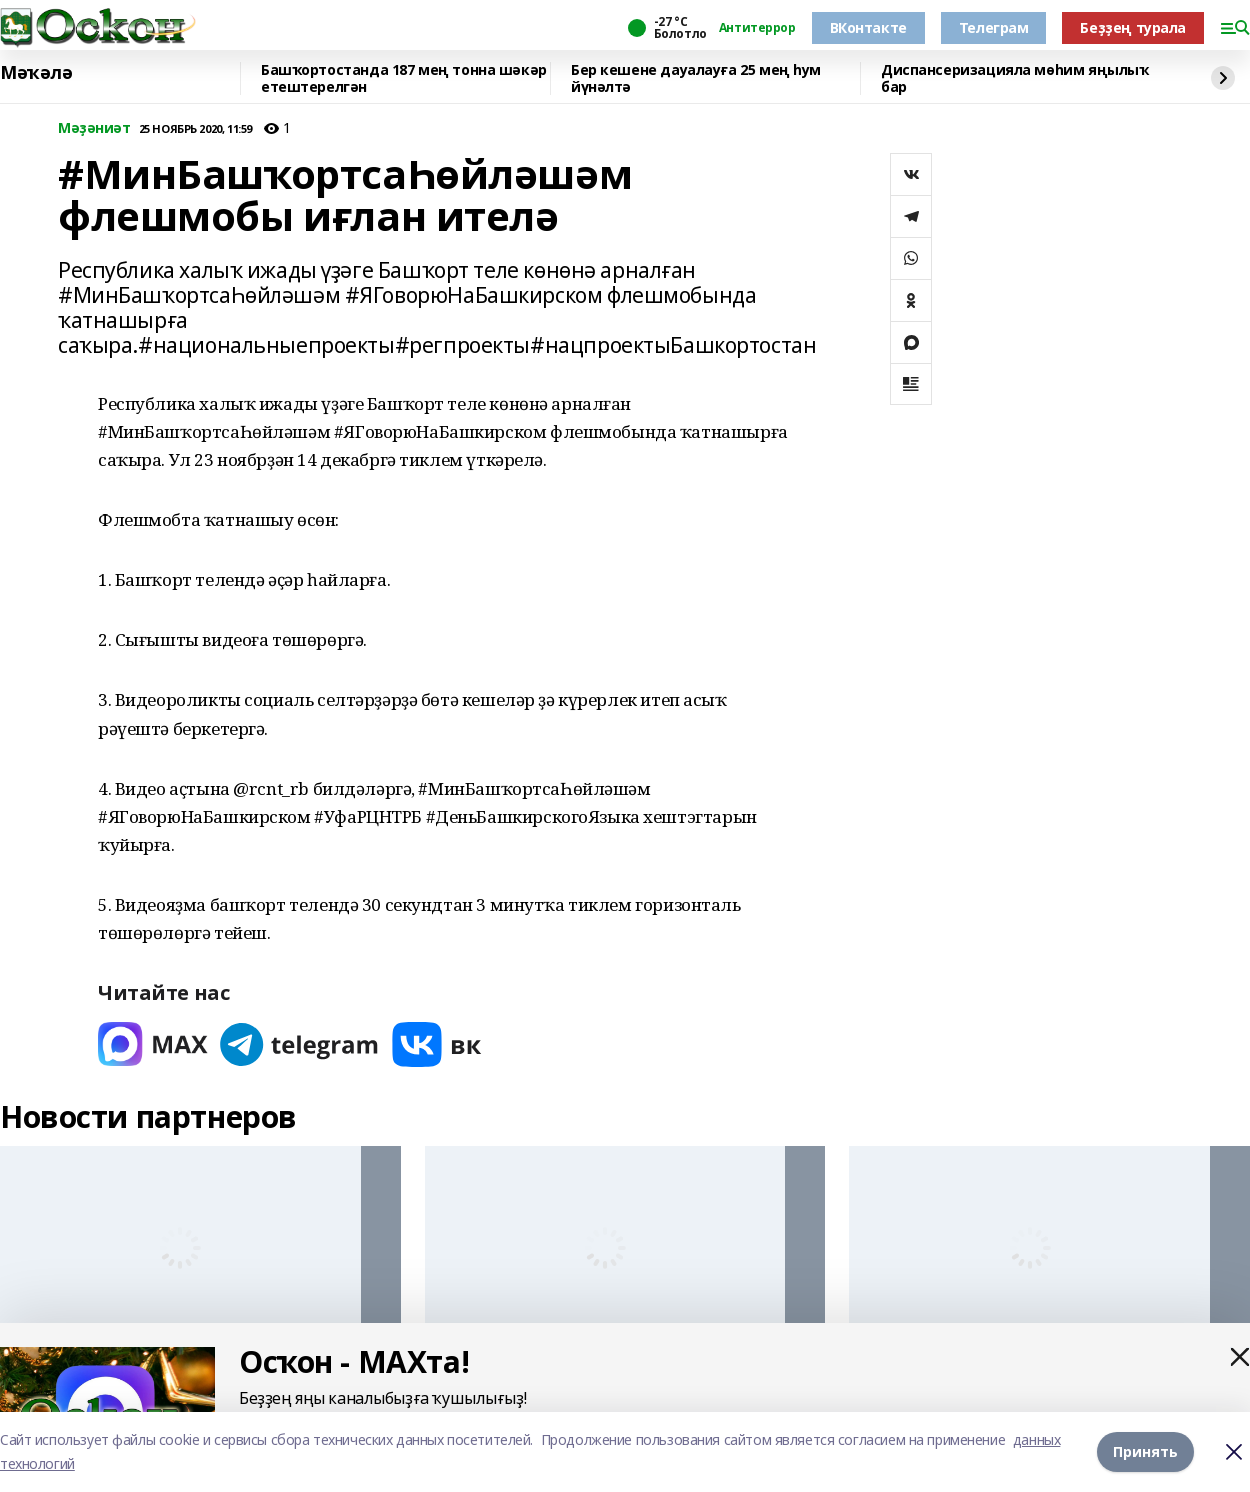 This screenshot has width=1250, height=1492. I want to click on Беҙҙең турала, so click(1133, 27).